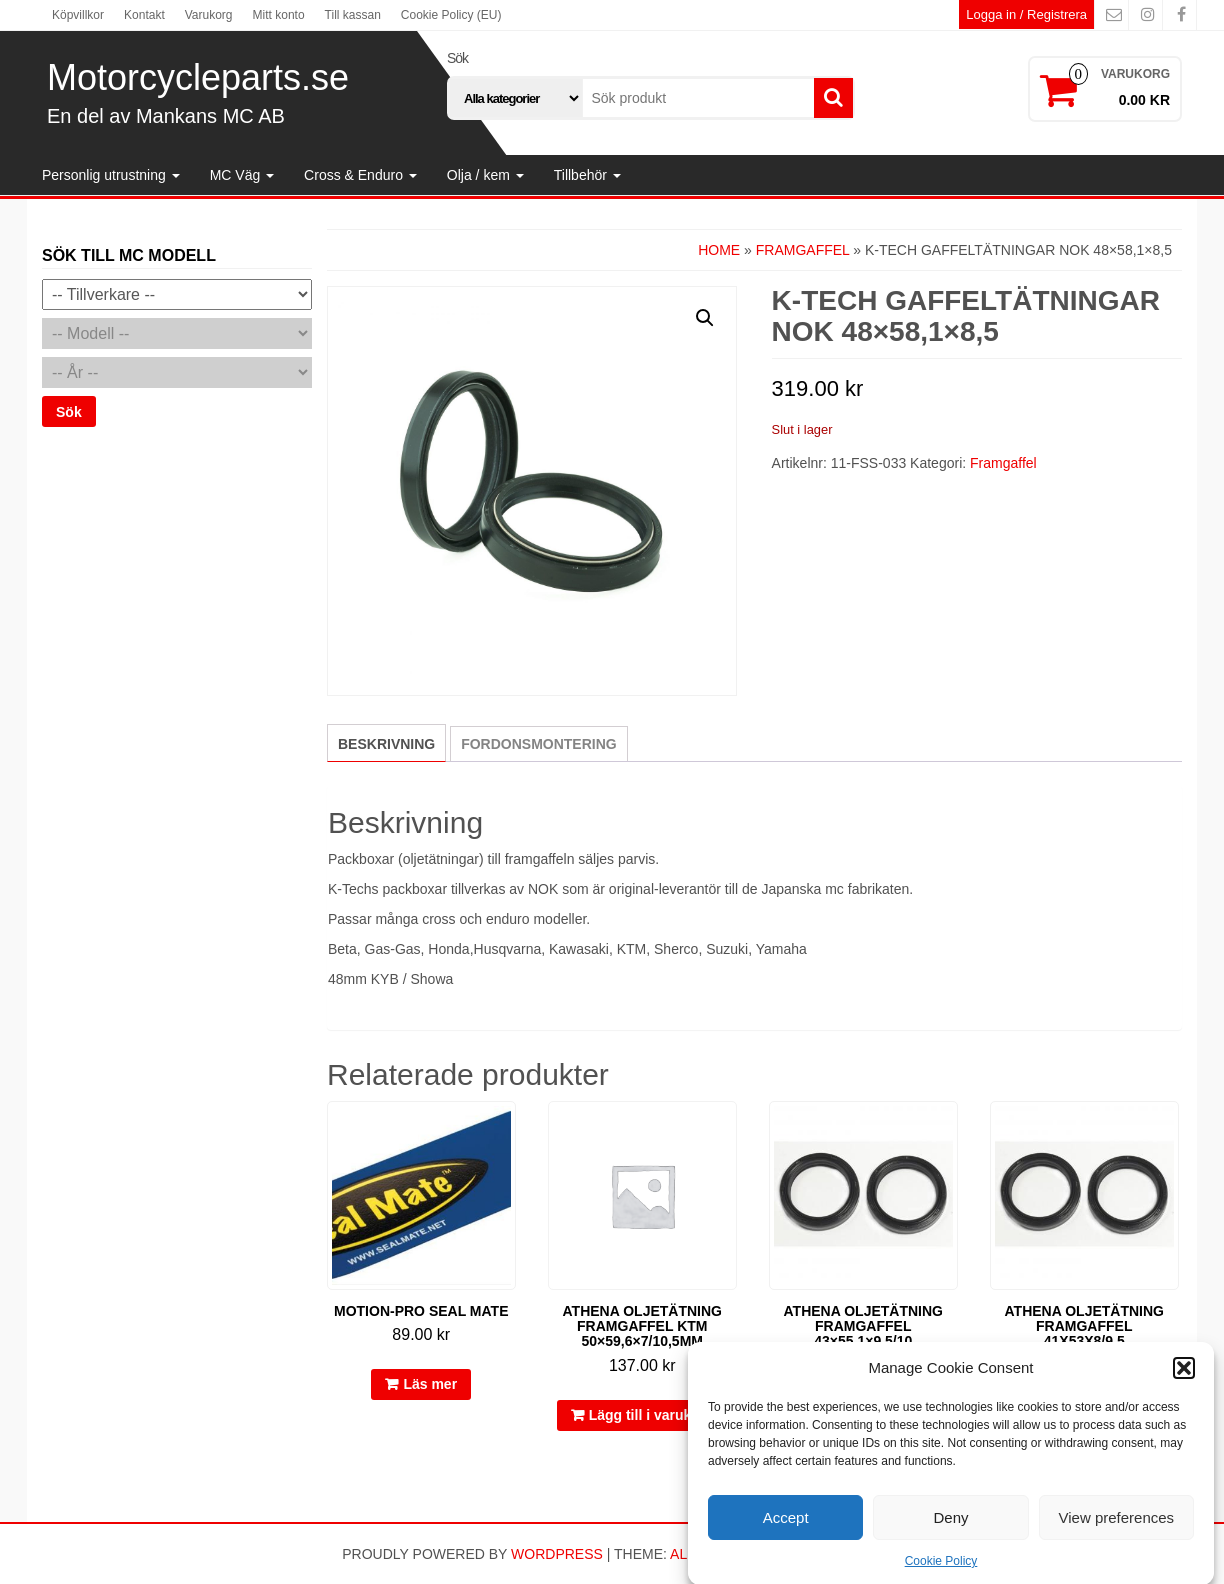  I want to click on Framgaffel, so click(803, 250).